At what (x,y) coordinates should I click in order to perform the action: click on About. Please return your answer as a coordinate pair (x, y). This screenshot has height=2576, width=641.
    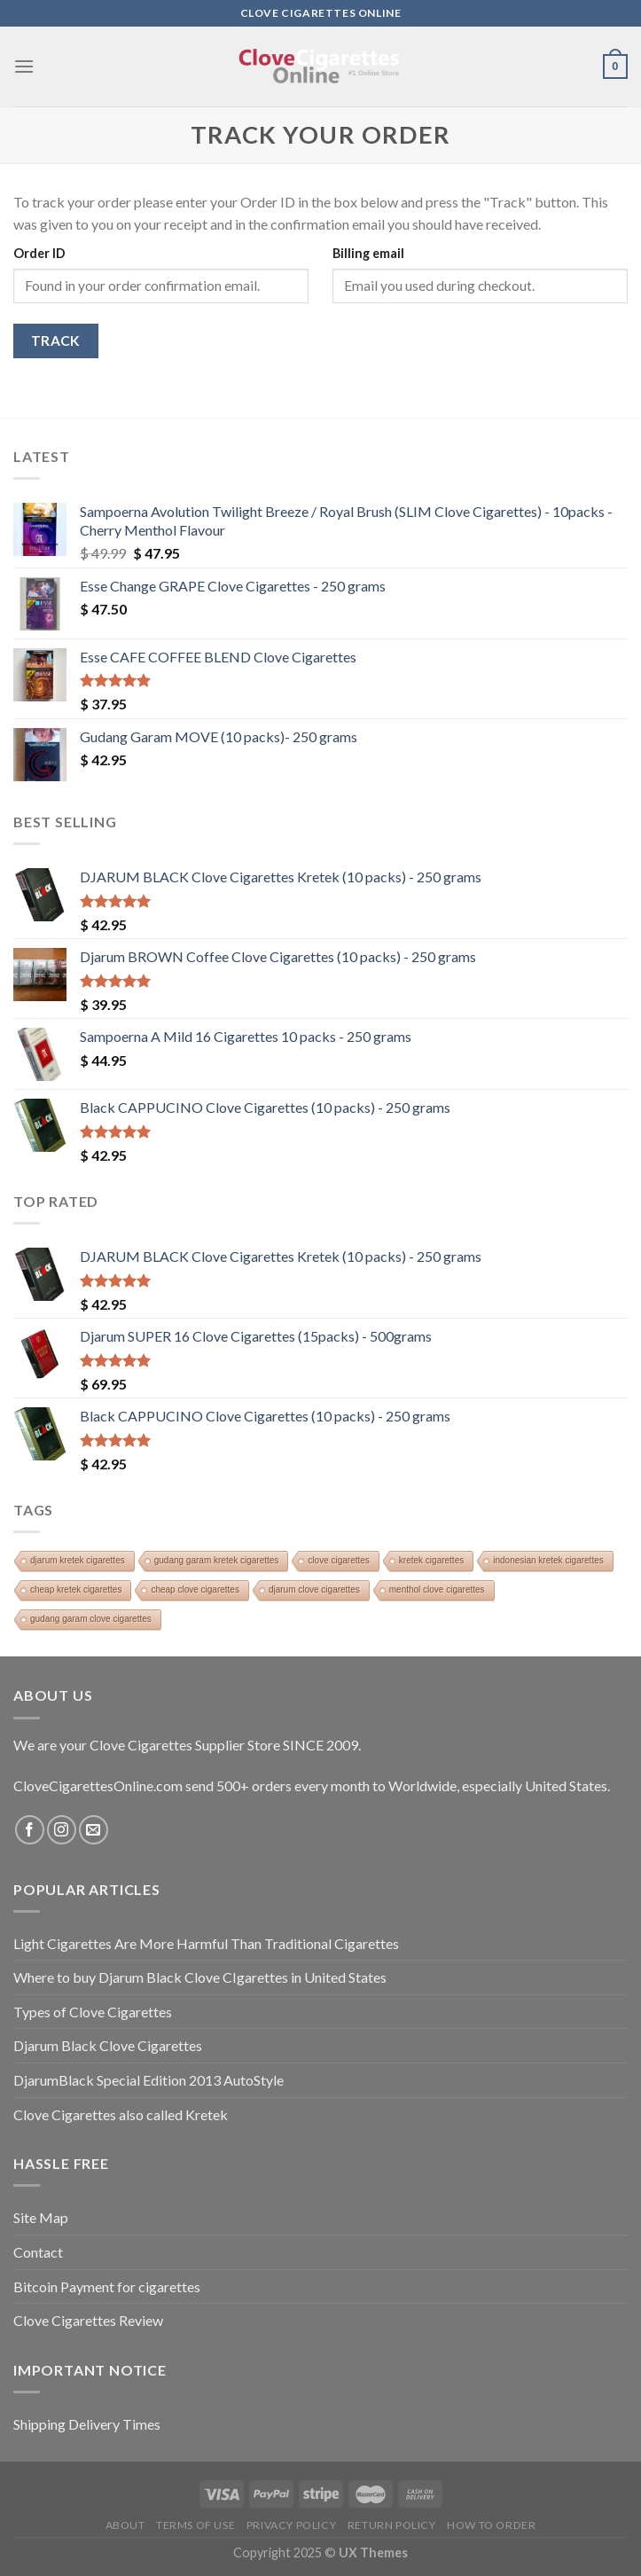
    Looking at the image, I should click on (125, 2525).